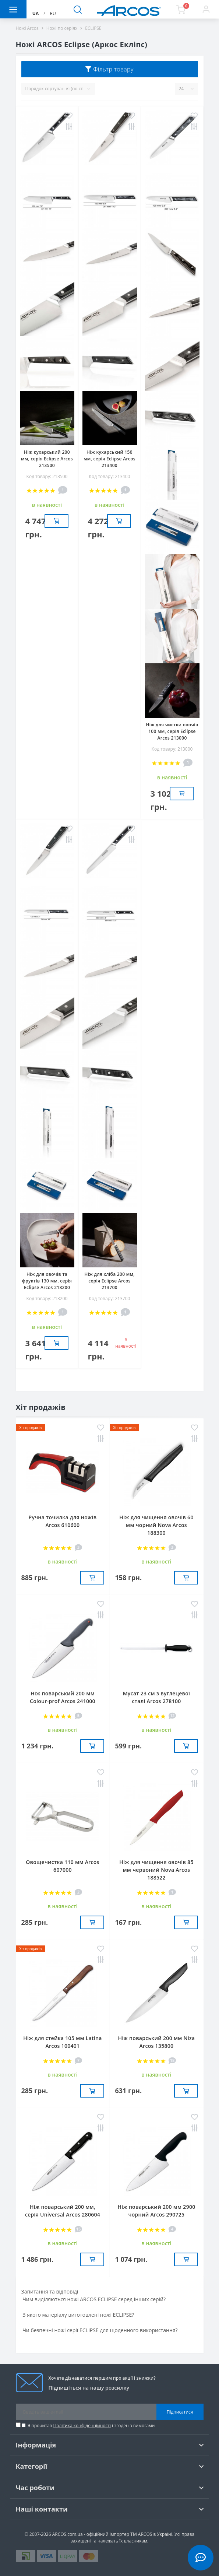  I want to click on Чим виділяються ножі ARCOS ECLIPSE серед інших серій? [button], so click(93, 2299).